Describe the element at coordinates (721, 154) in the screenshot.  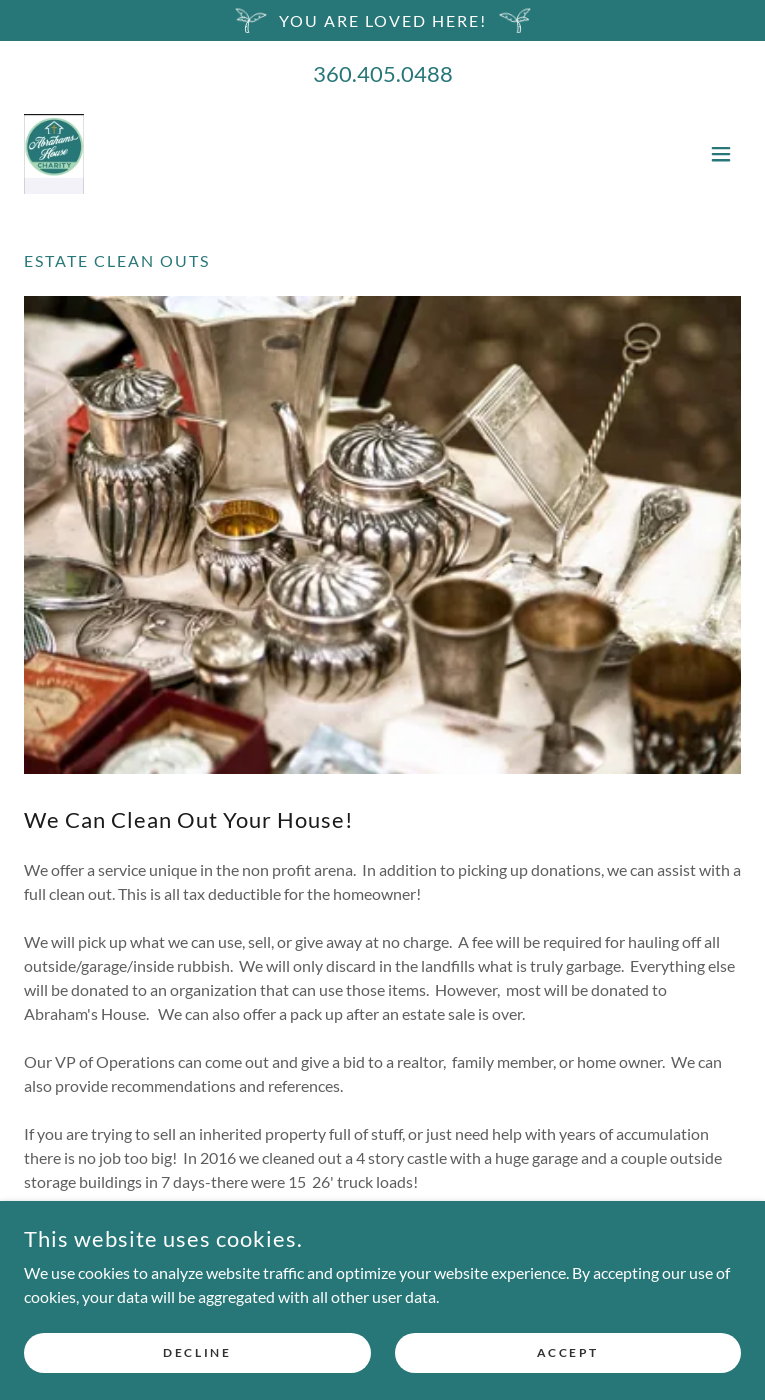
I see `[button]` at that location.